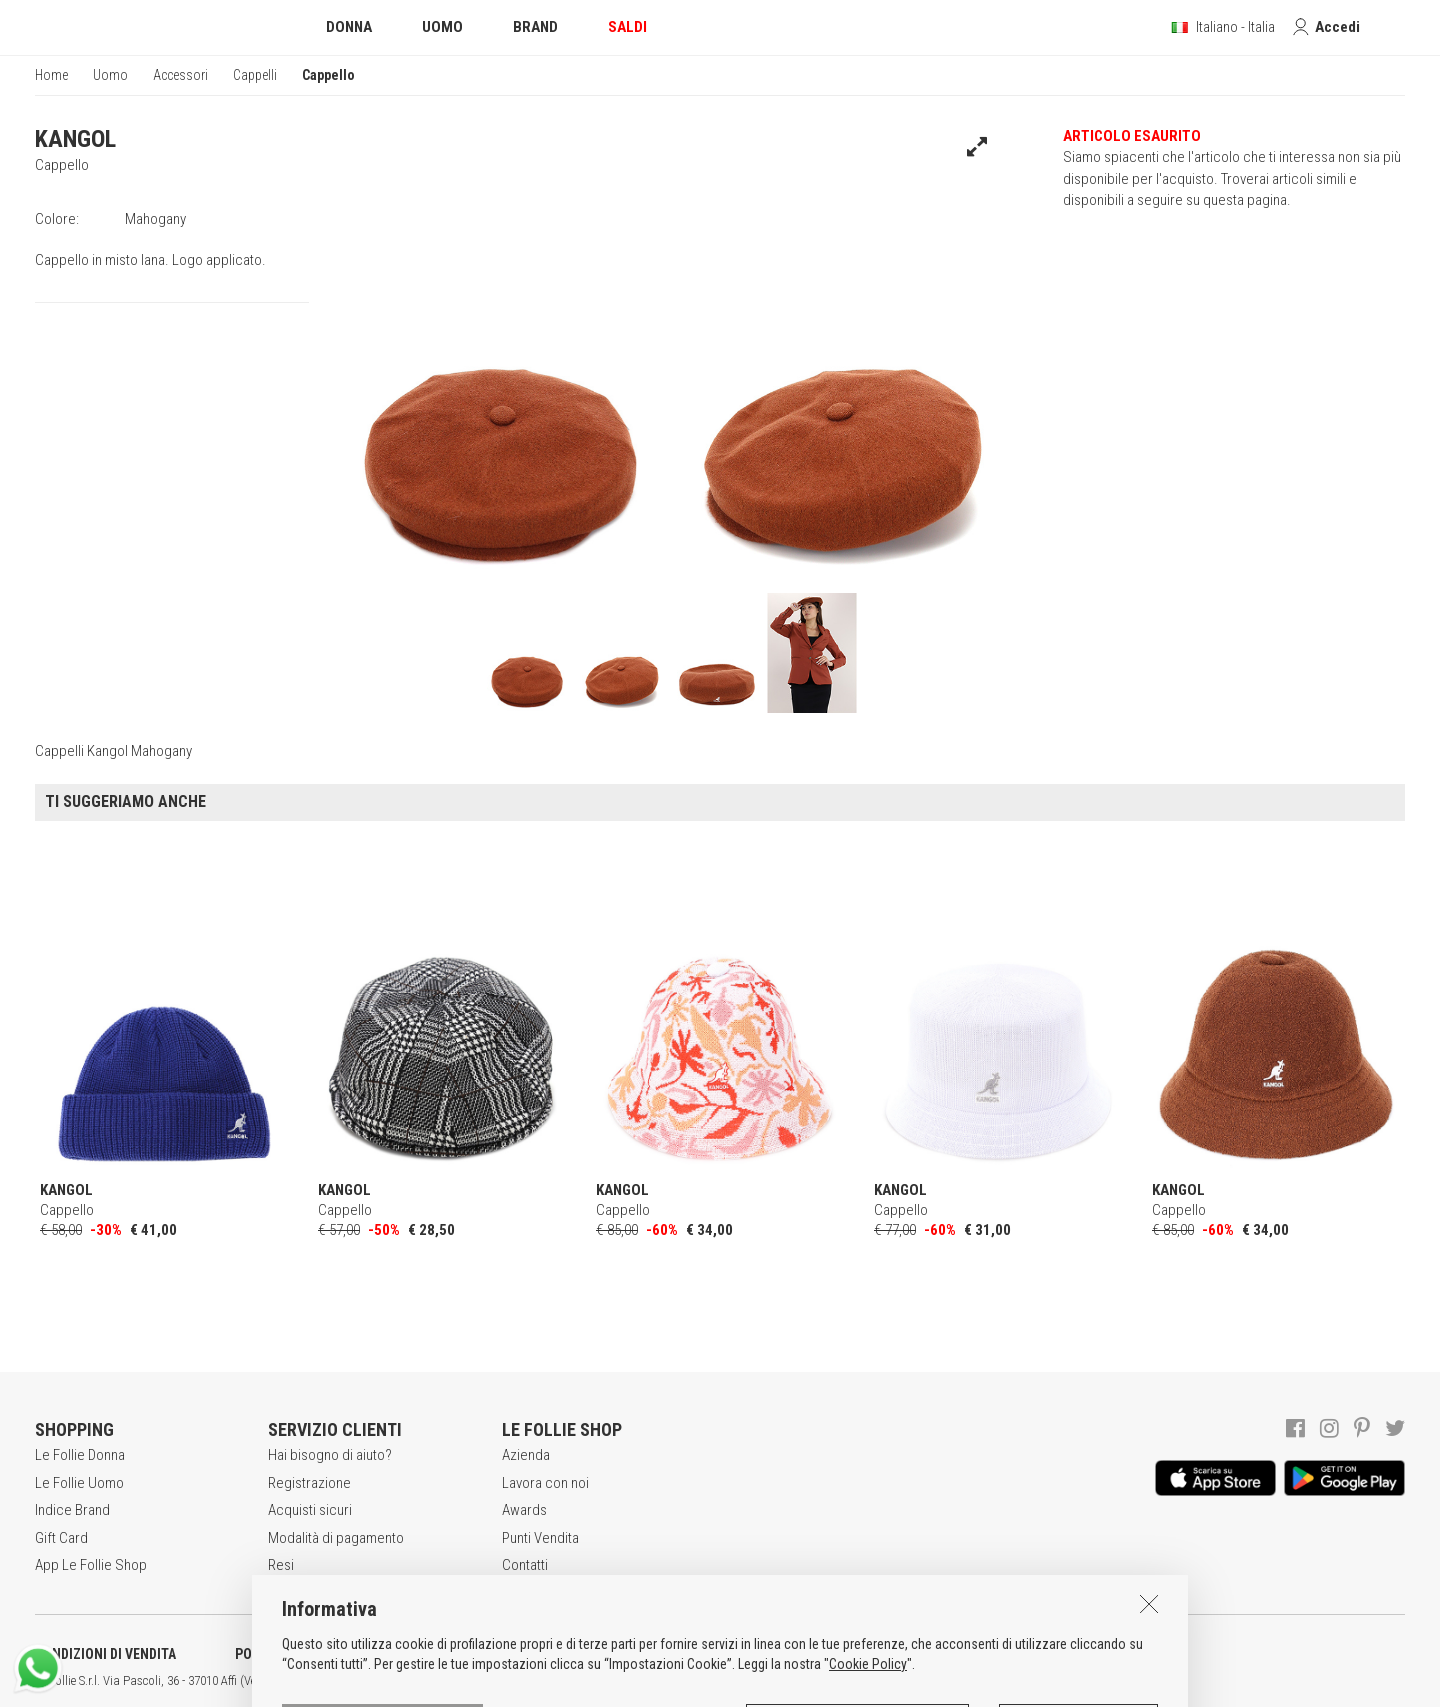 The height and width of the screenshot is (1707, 1440). I want to click on ITA, so click(686, 1681).